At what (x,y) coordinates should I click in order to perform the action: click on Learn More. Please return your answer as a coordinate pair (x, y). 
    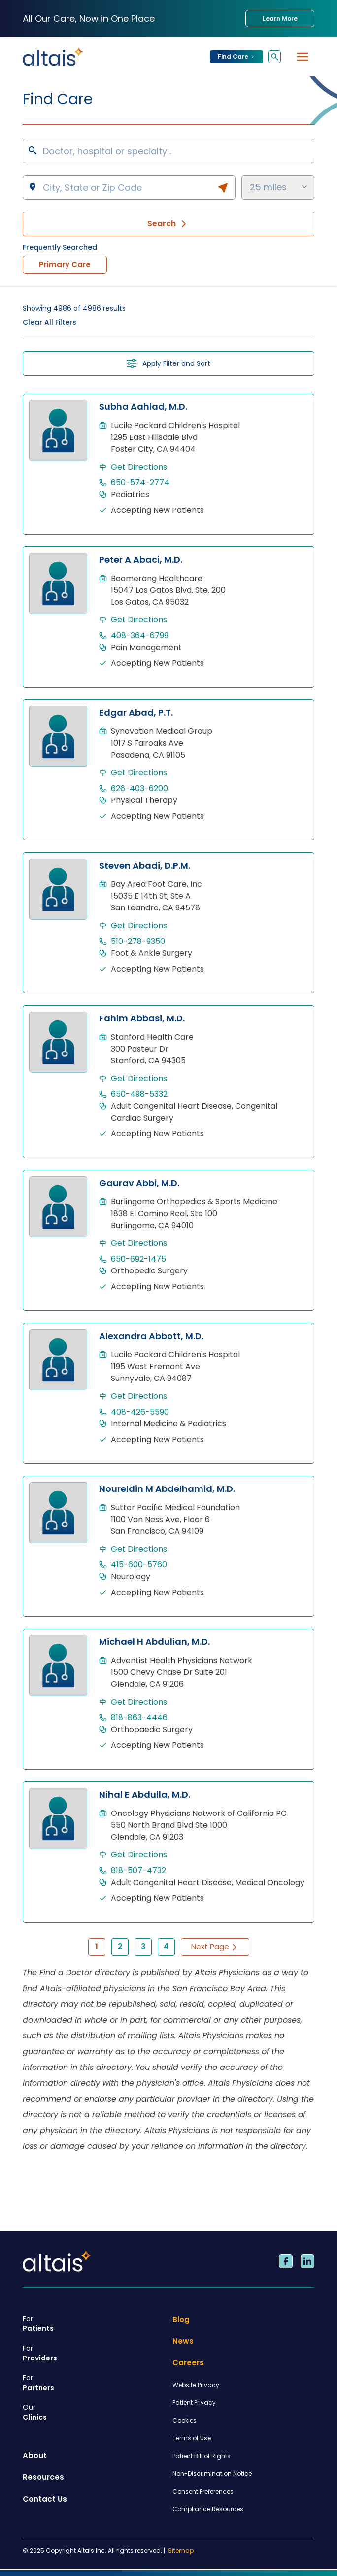
    Looking at the image, I should click on (280, 18).